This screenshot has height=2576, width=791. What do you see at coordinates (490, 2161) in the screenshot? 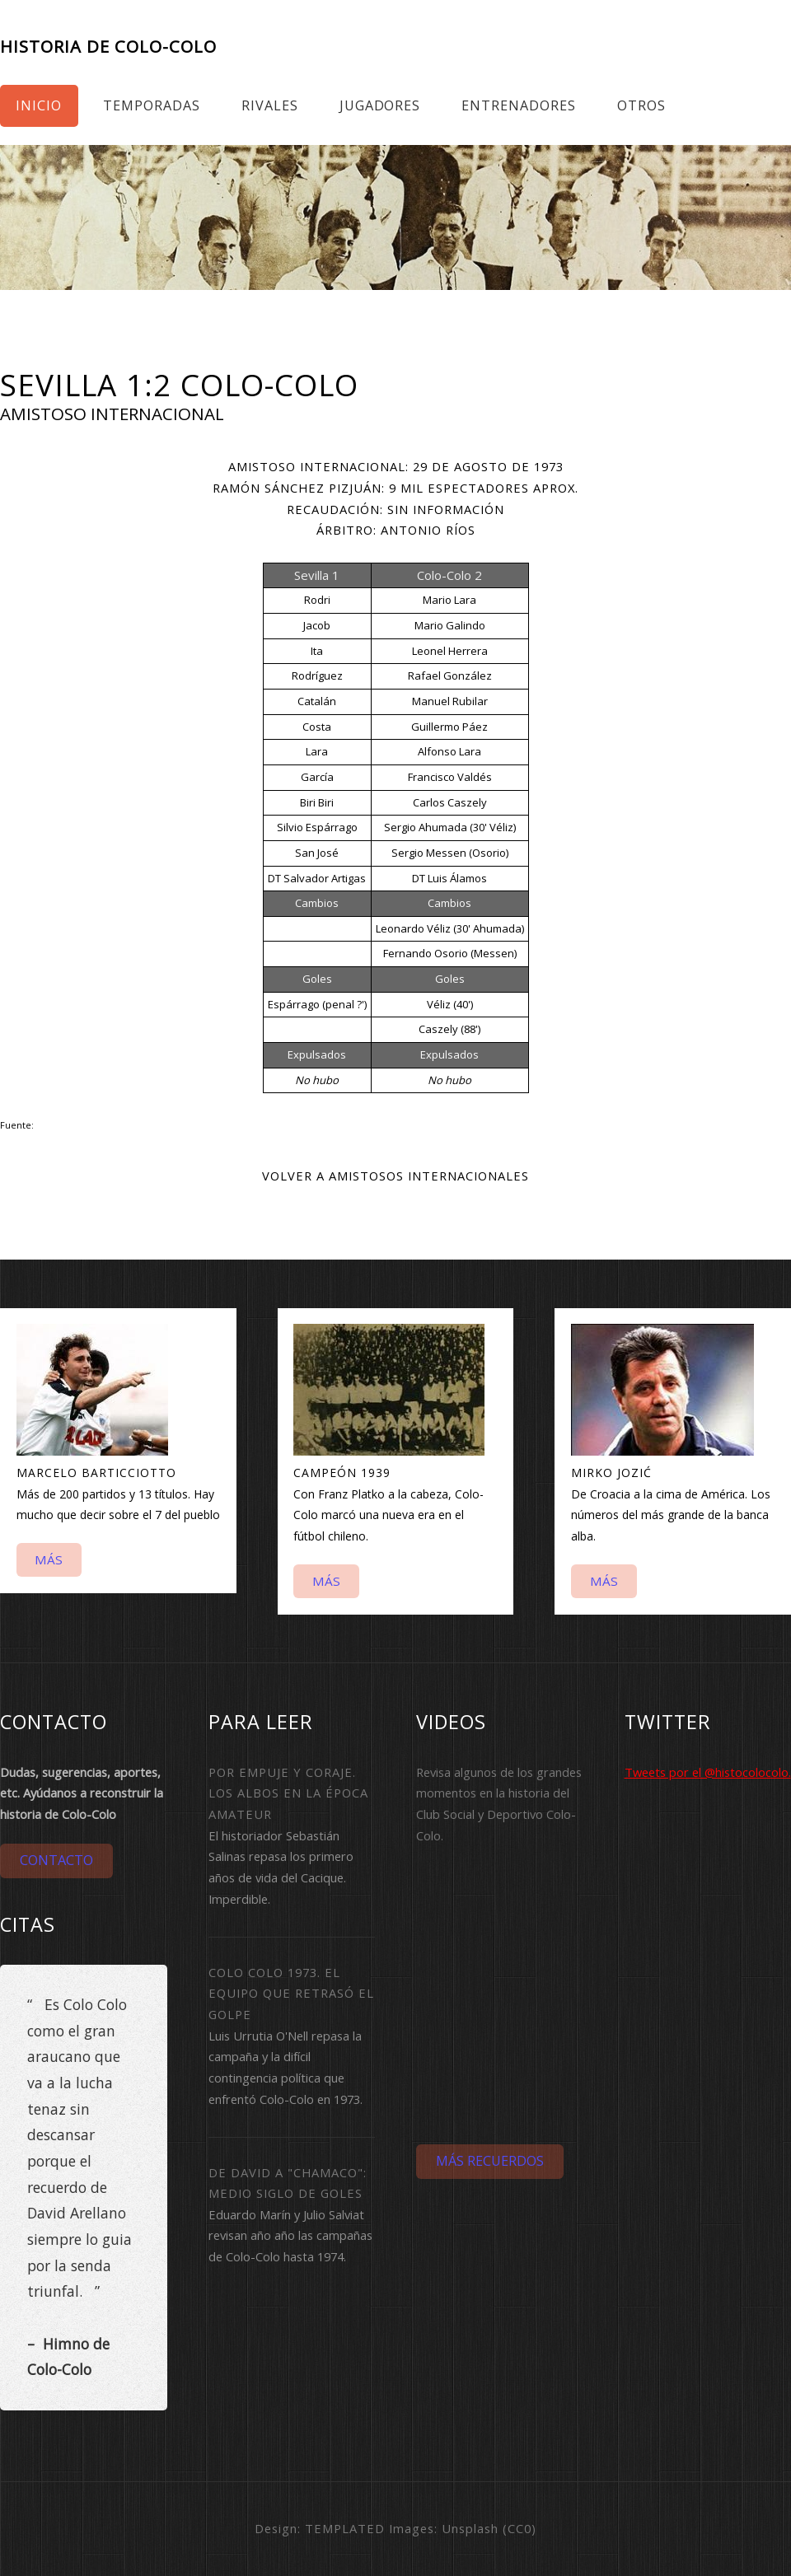
I see `Más Recuerdos` at bounding box center [490, 2161].